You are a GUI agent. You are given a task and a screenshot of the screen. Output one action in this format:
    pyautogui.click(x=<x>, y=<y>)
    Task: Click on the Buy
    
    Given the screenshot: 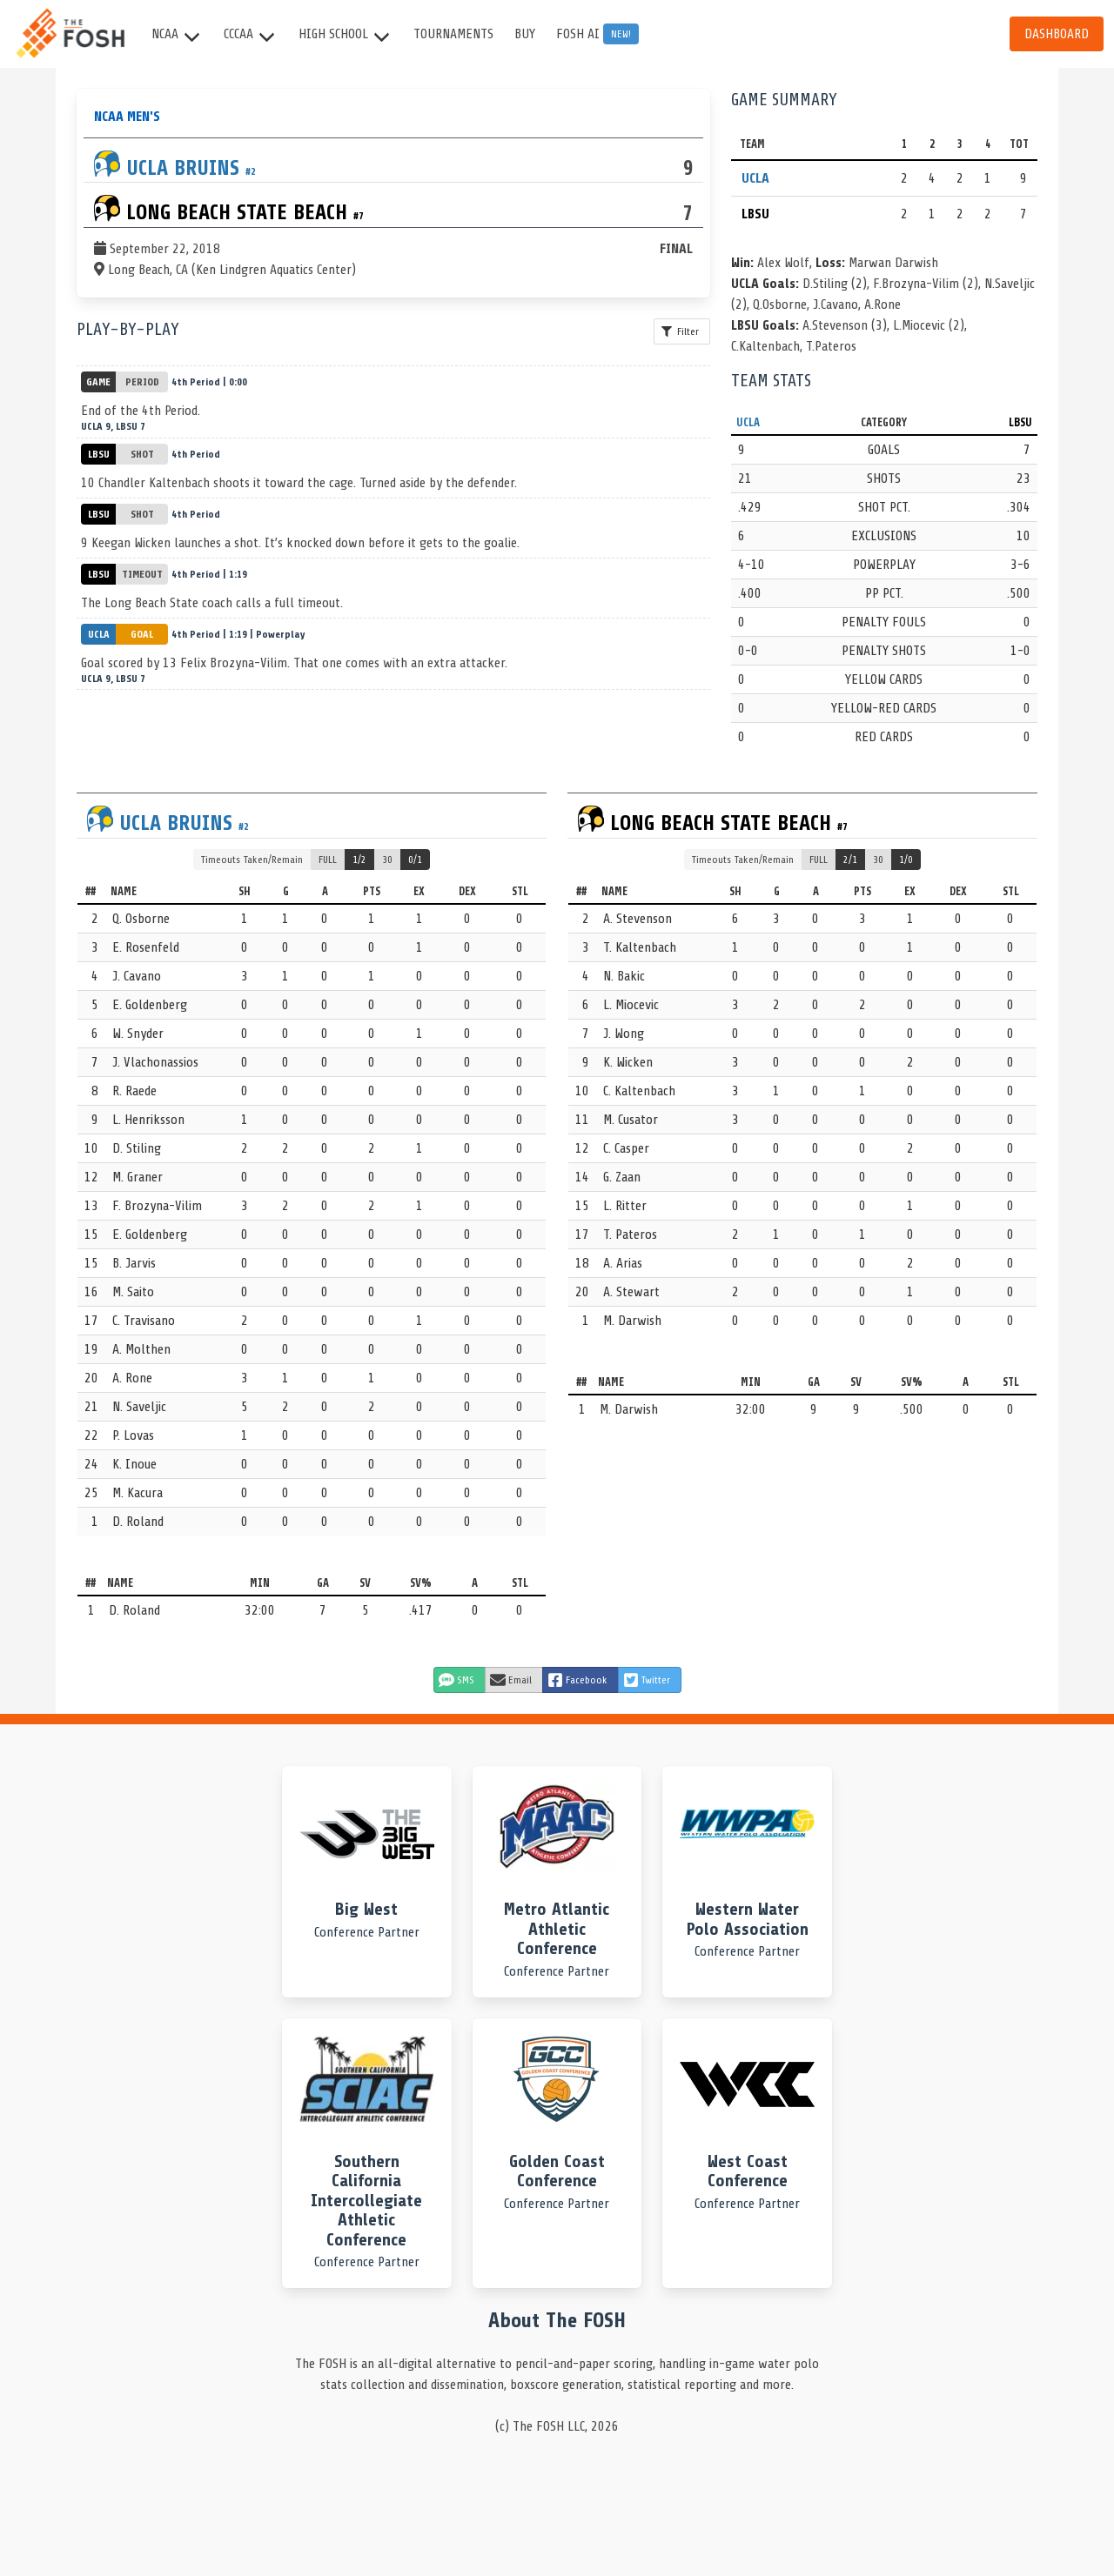 What is the action you would take?
    pyautogui.click(x=524, y=34)
    